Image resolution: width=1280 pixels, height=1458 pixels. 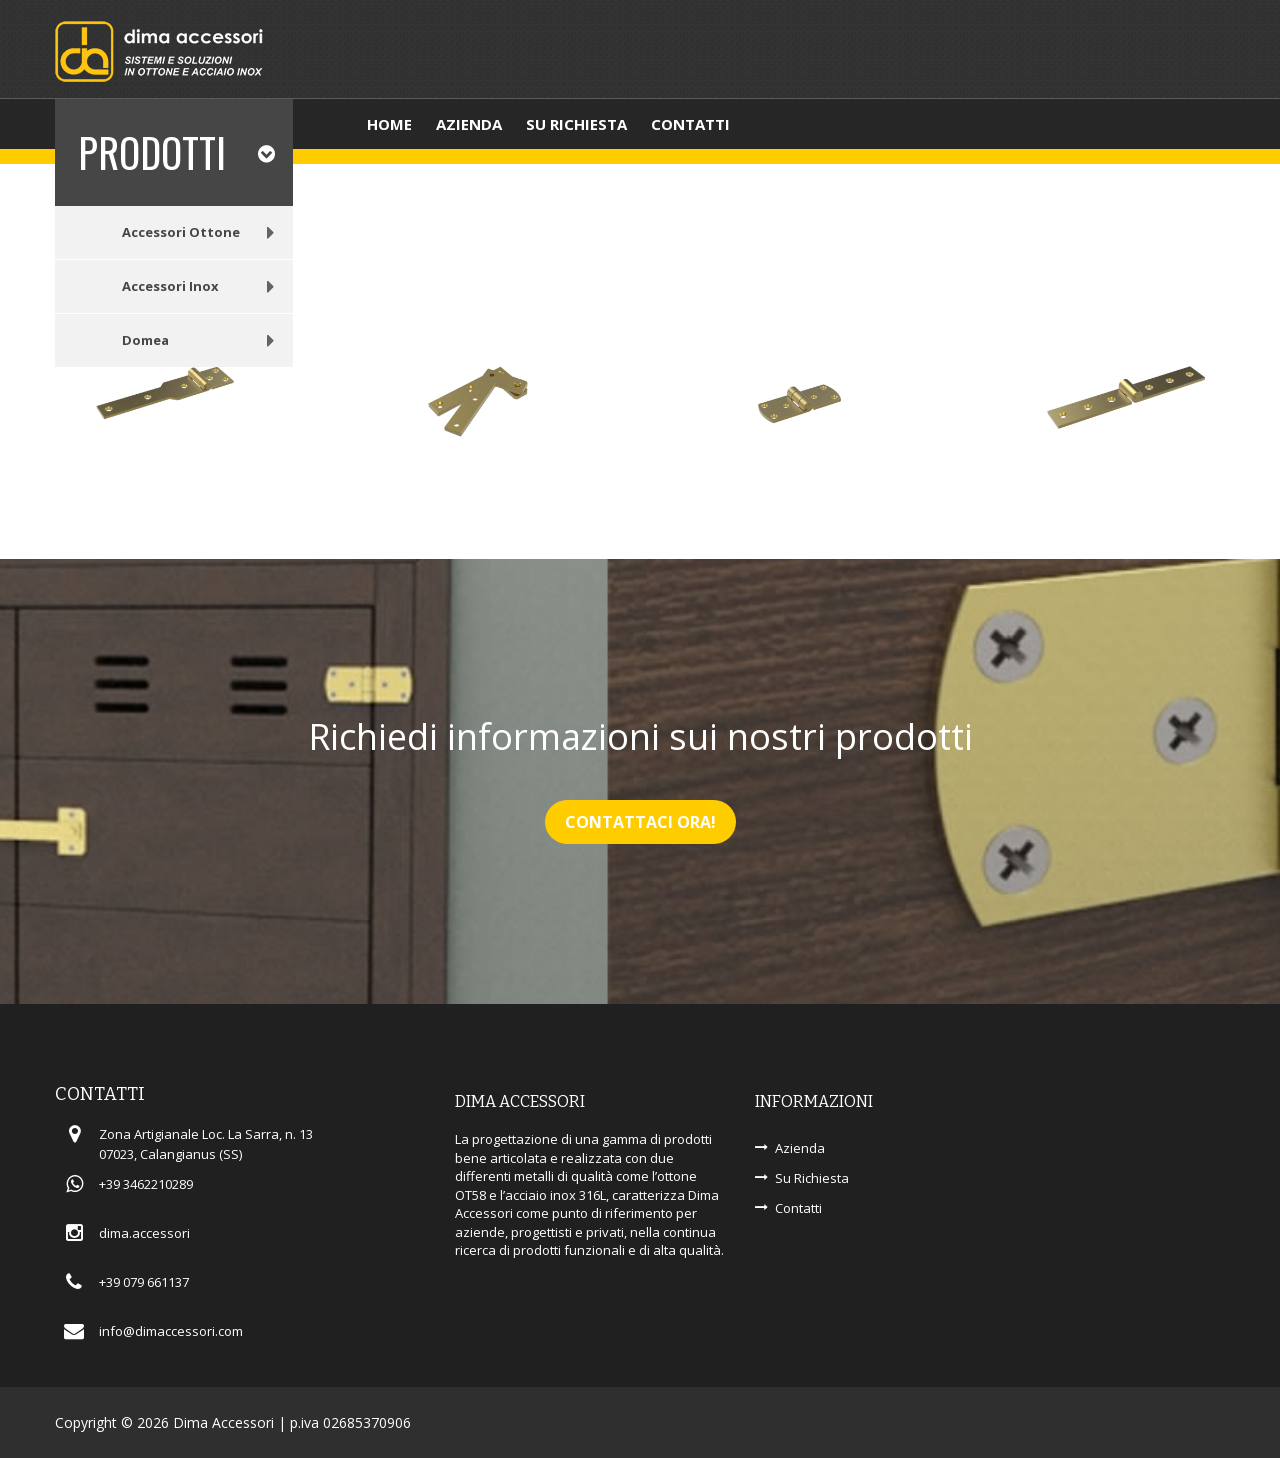 What do you see at coordinates (576, 124) in the screenshot?
I see `Su richiesta` at bounding box center [576, 124].